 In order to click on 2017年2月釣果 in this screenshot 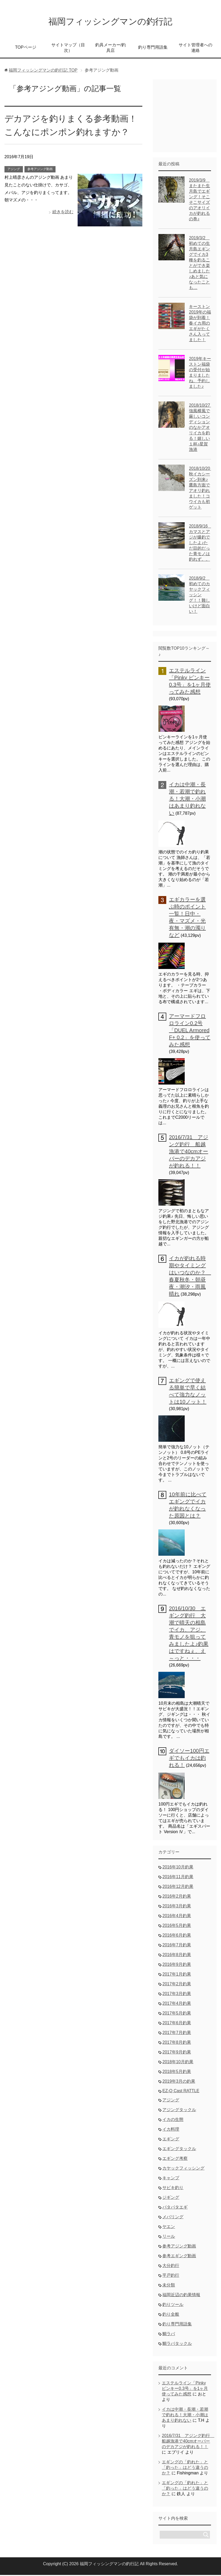, I will do `click(176, 1985)`.